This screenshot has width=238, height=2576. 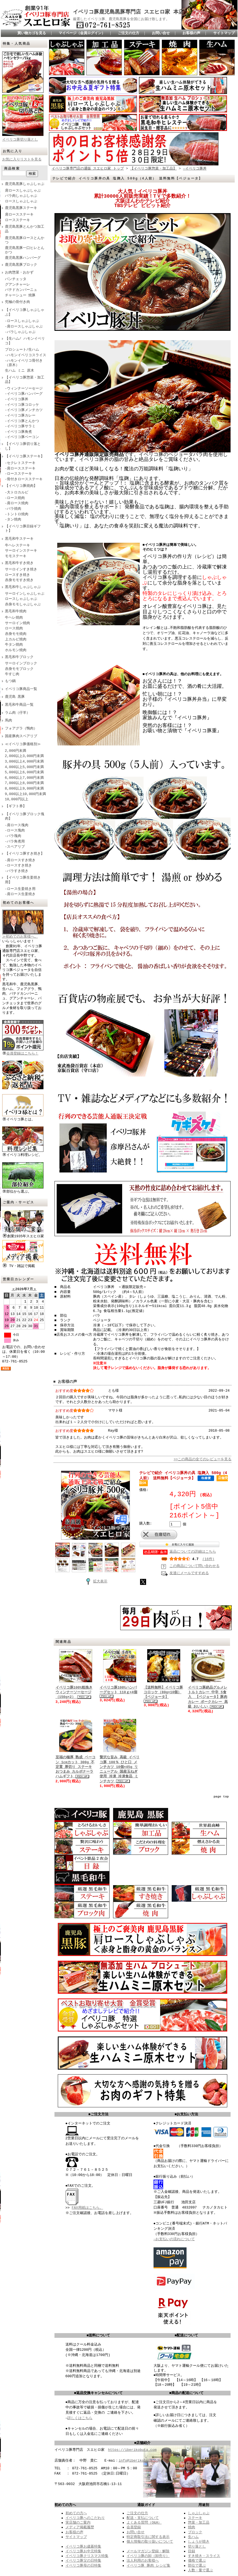 I want to click on 6,000以上7,000円未満, so click(x=24, y=778).